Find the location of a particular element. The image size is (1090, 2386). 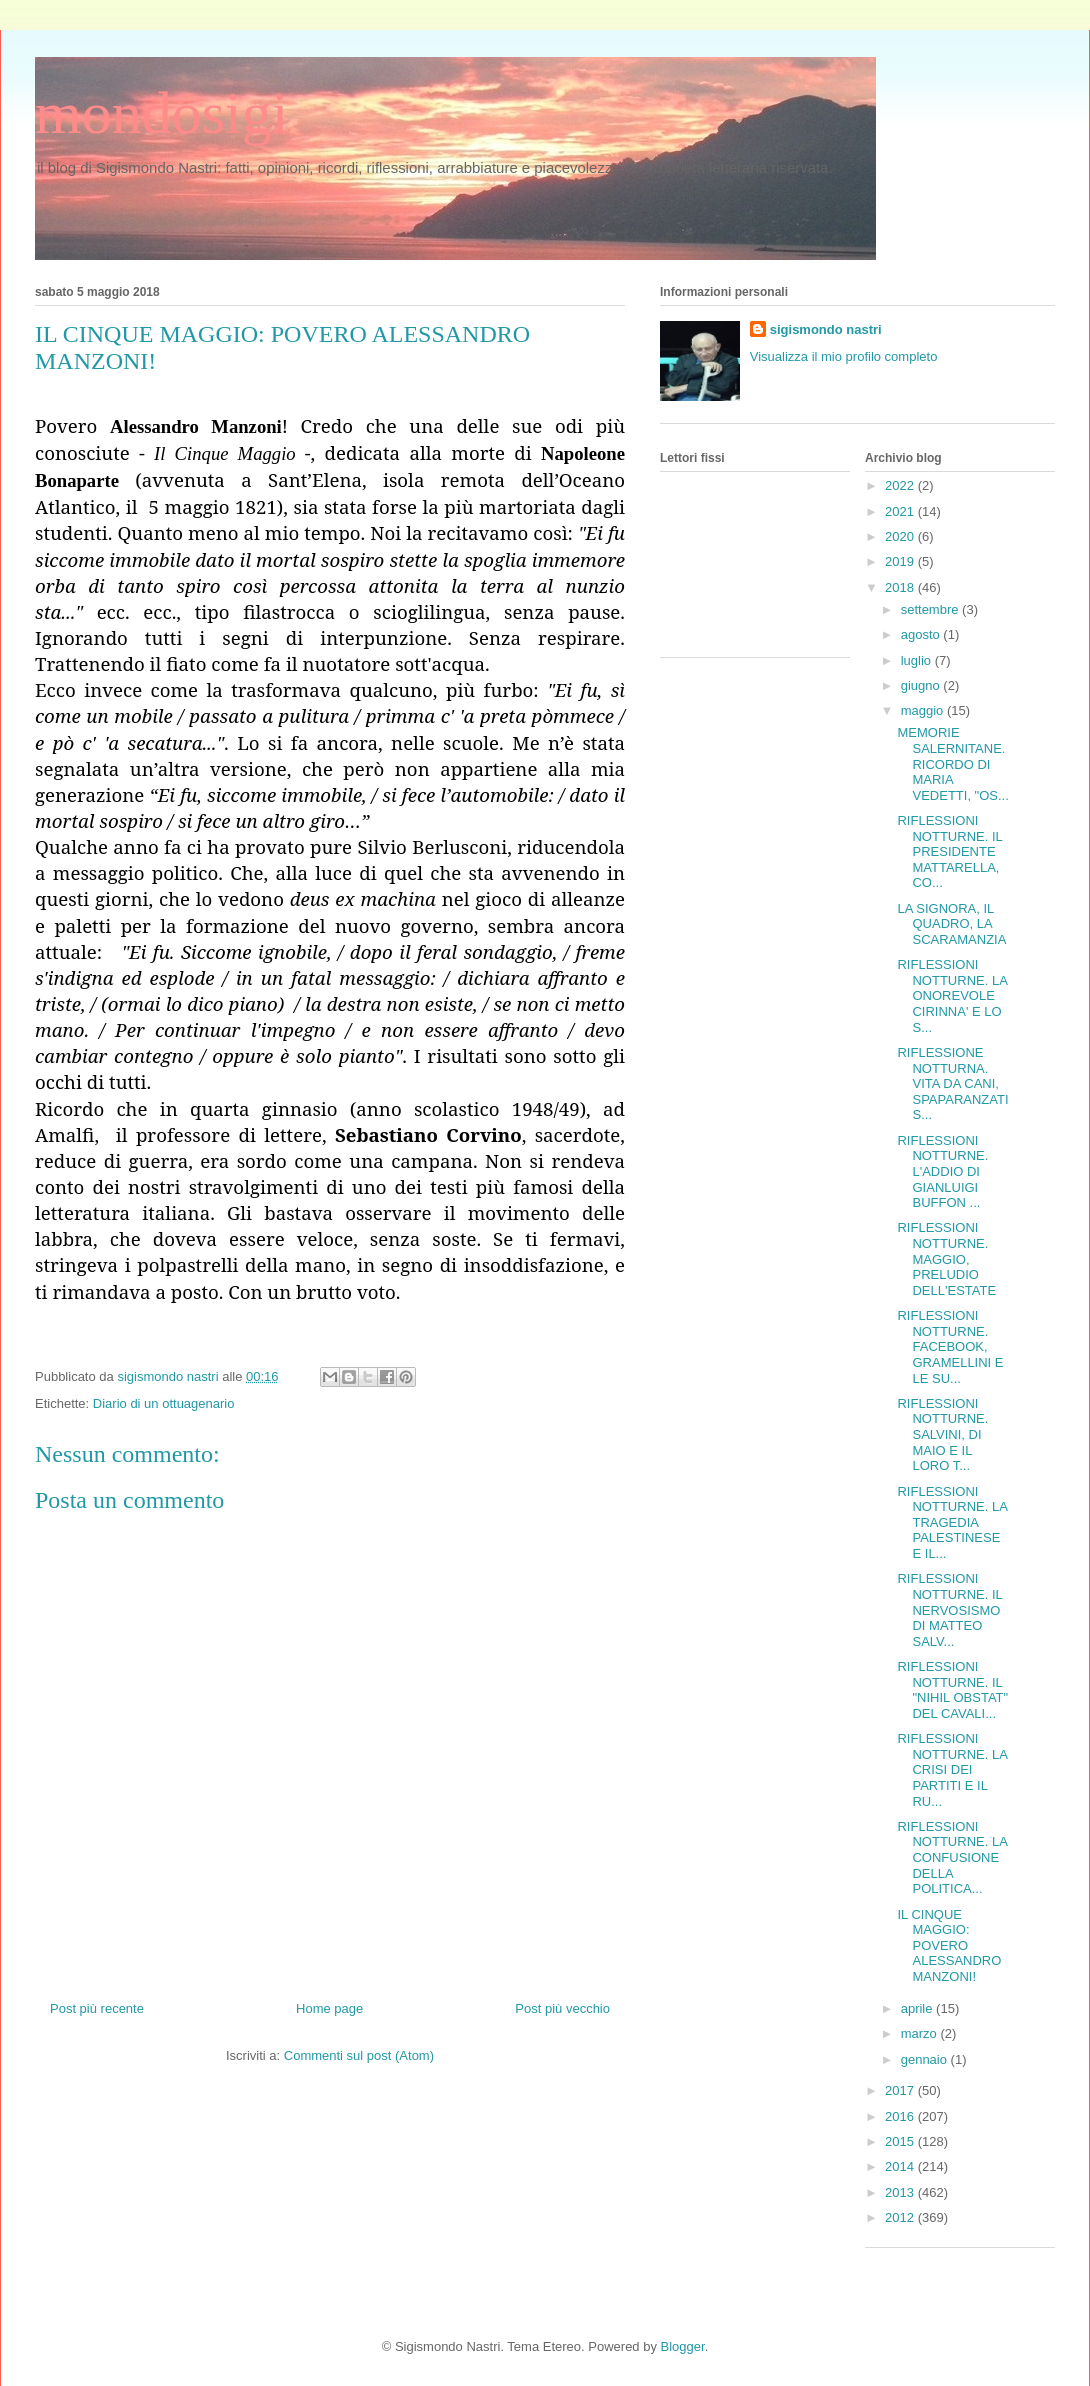

luglio is located at coordinates (918, 660).